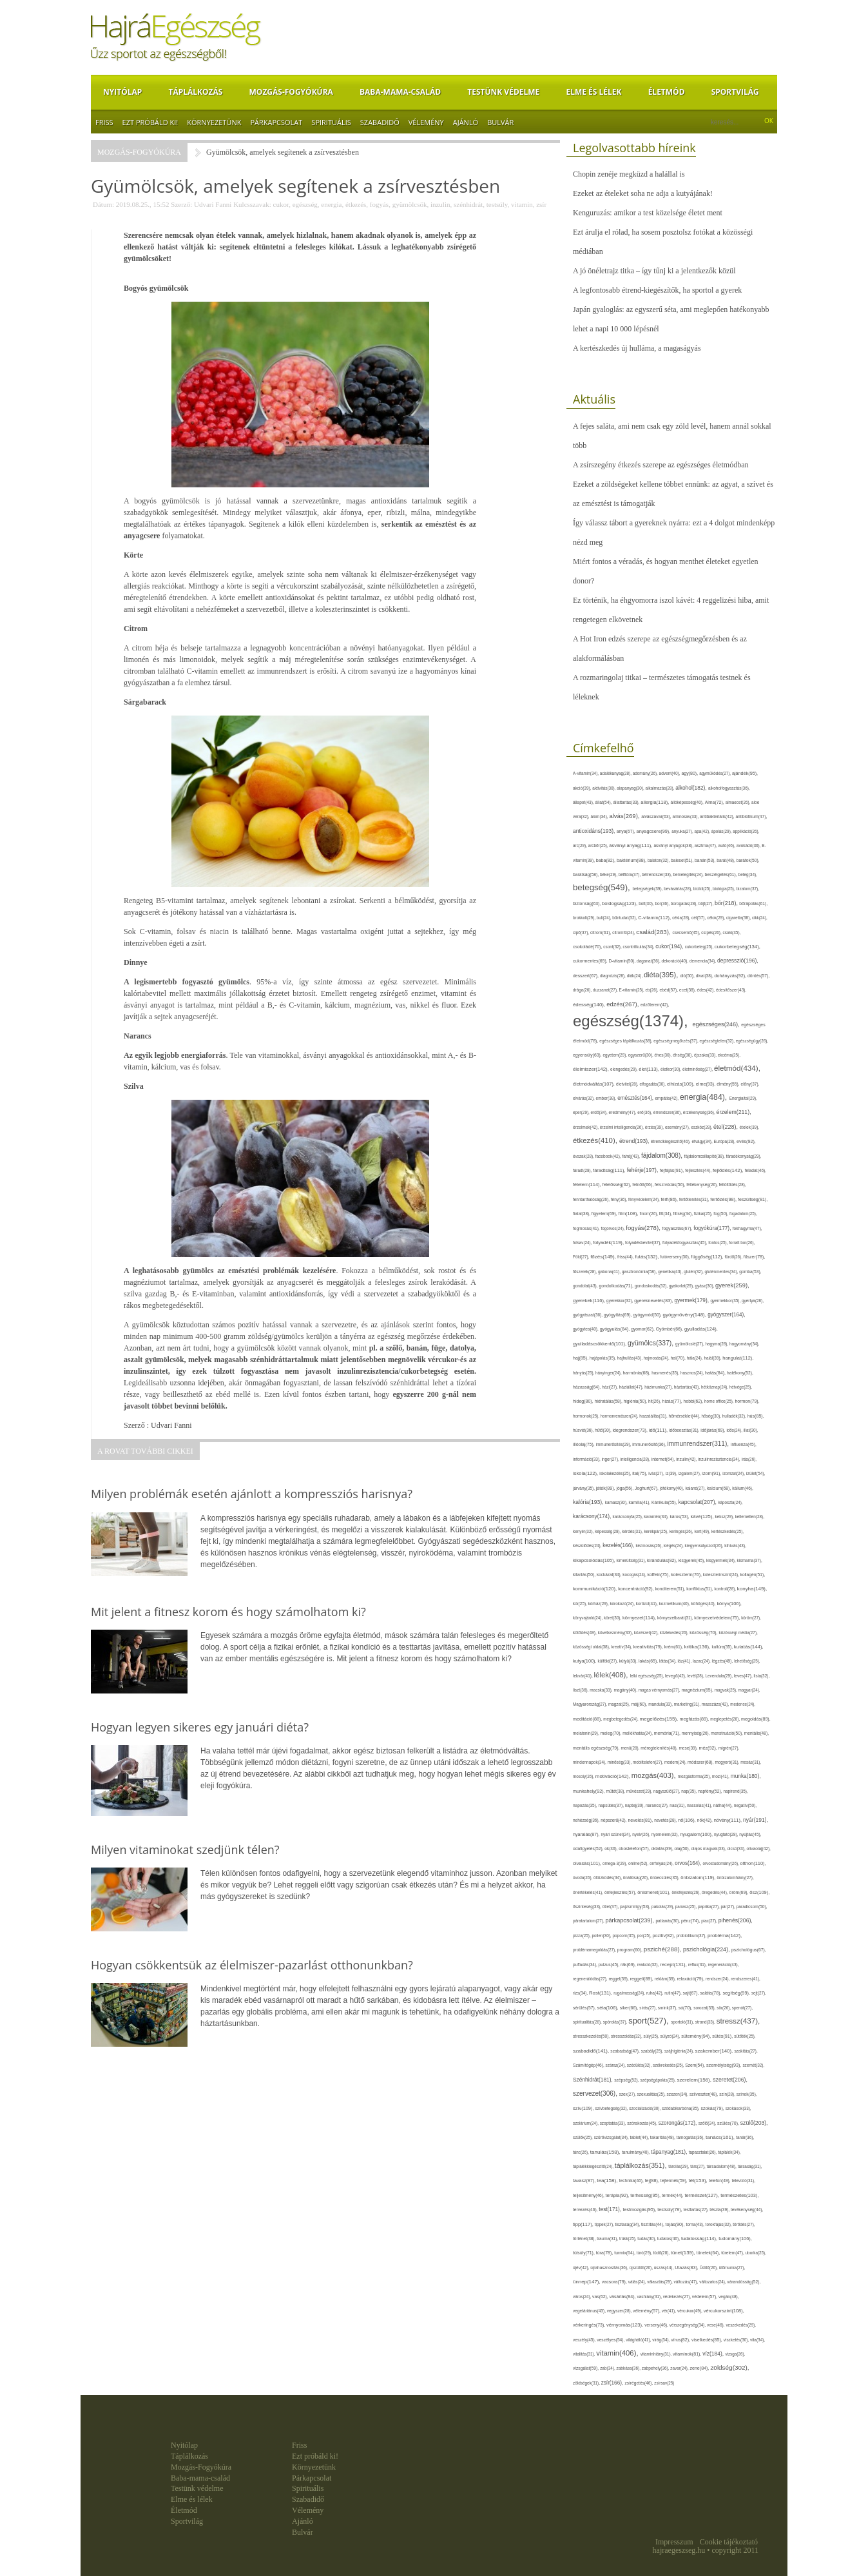 The width and height of the screenshot is (868, 2576). What do you see at coordinates (612, 946) in the screenshot?
I see `csont(32),` at bounding box center [612, 946].